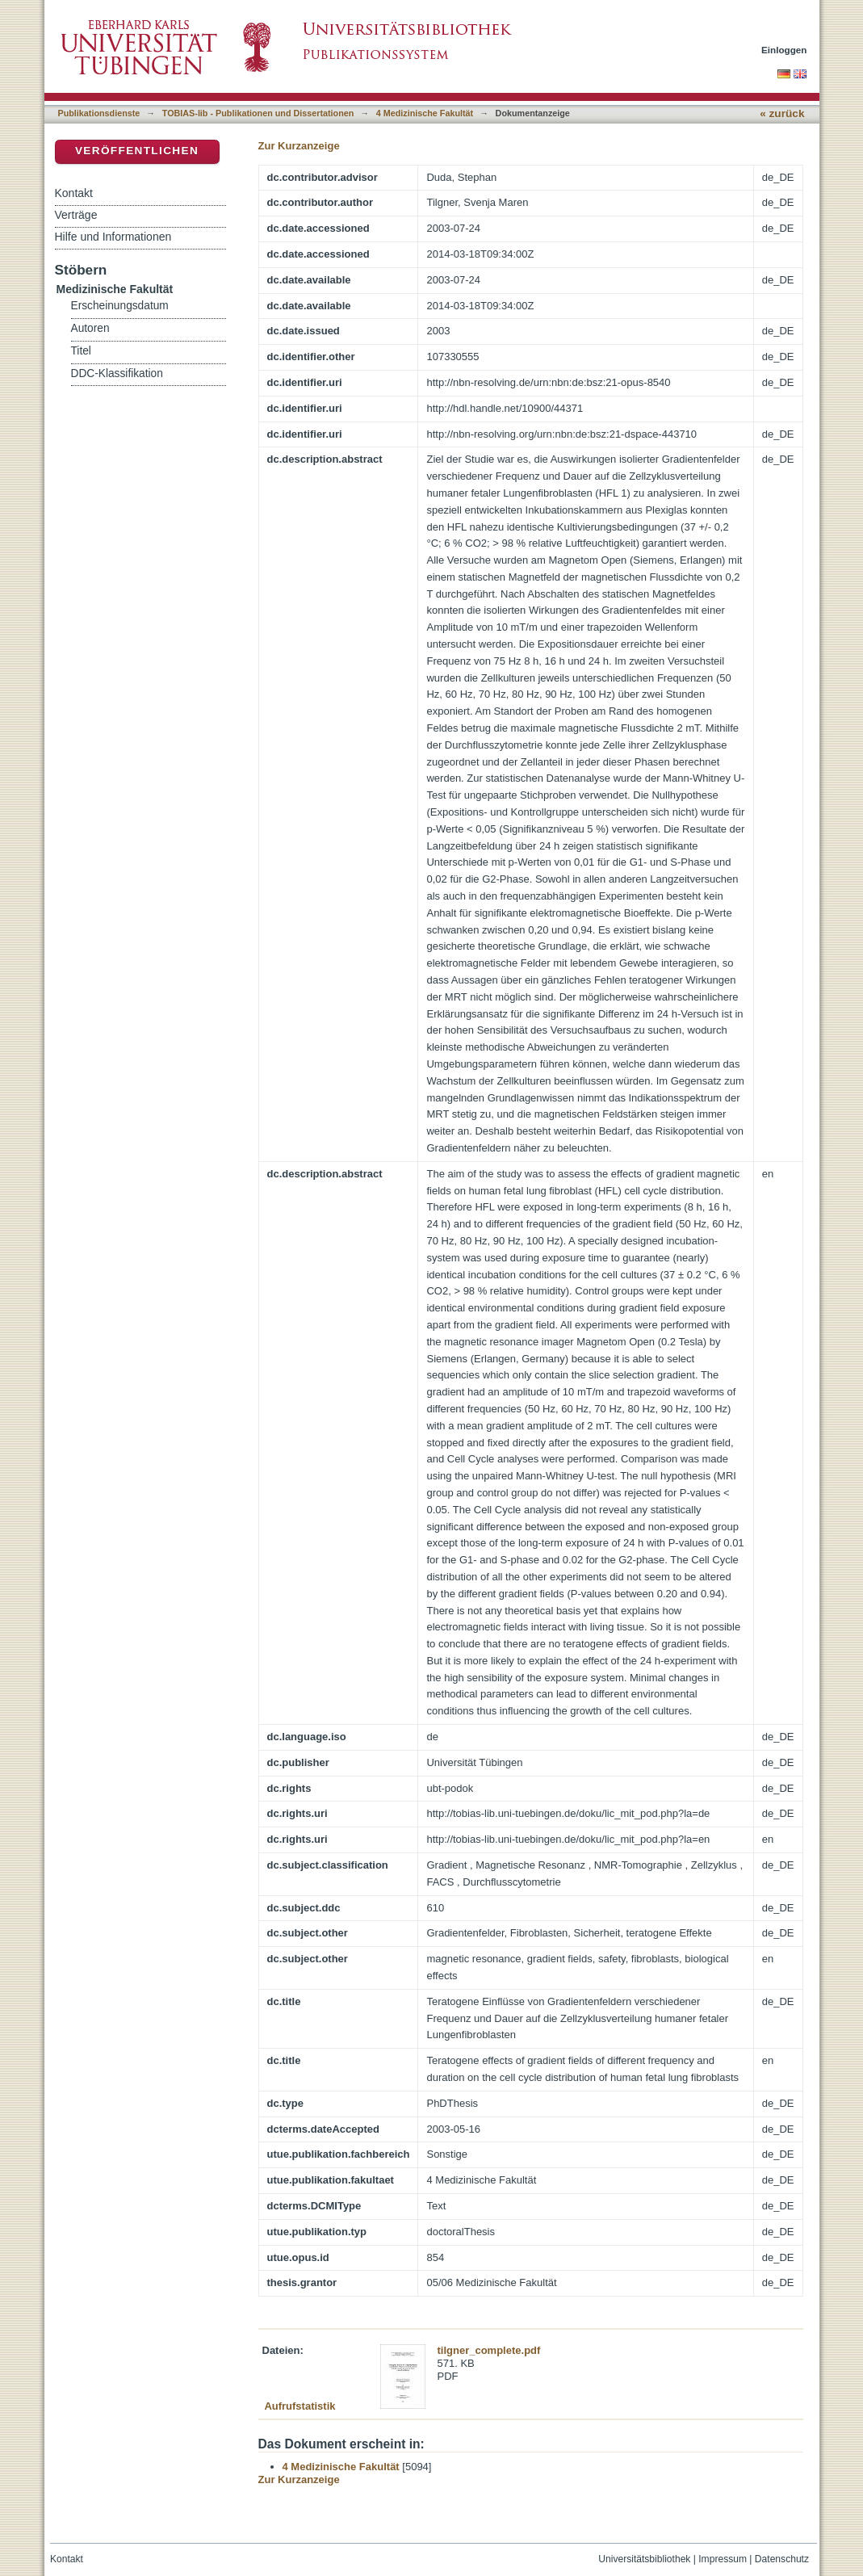 This screenshot has width=863, height=2576. Describe the element at coordinates (258, 113) in the screenshot. I see `TOBIAS-lib - Publikationen und Dissertationen` at that location.